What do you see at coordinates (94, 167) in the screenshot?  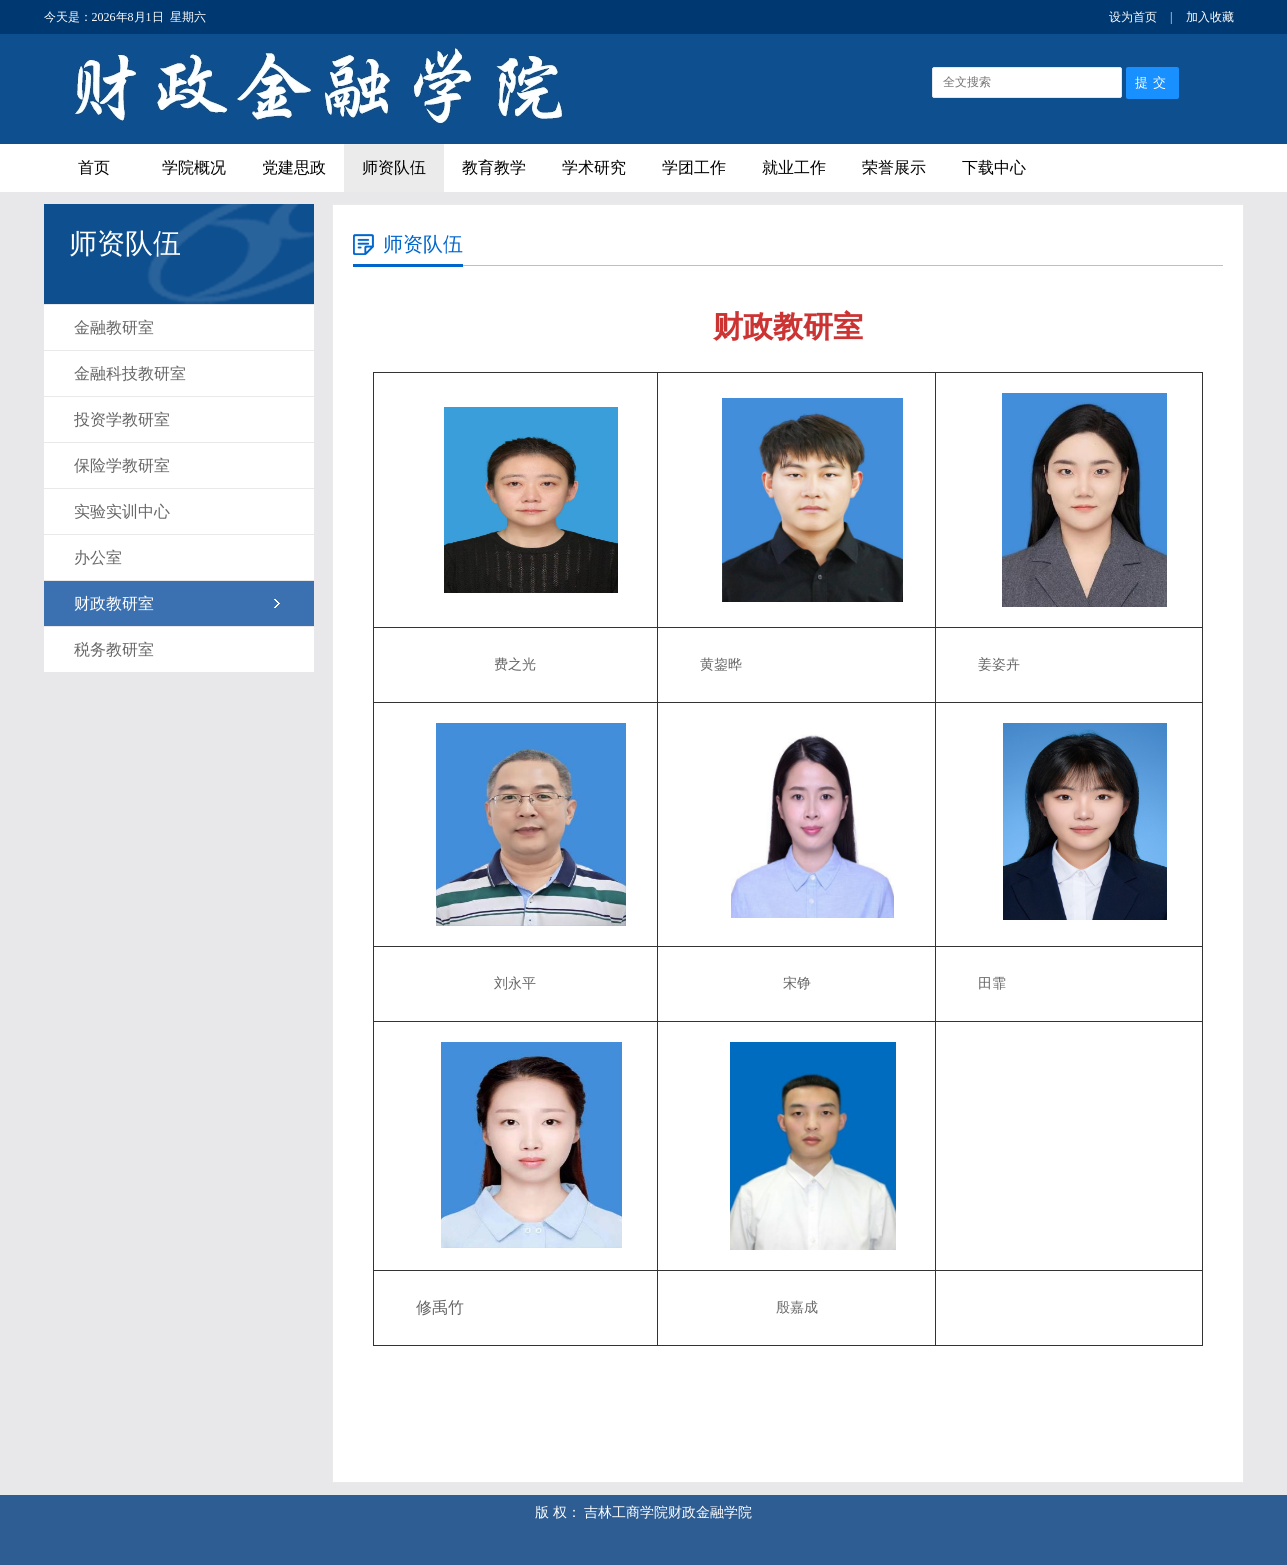 I see `首页` at bounding box center [94, 167].